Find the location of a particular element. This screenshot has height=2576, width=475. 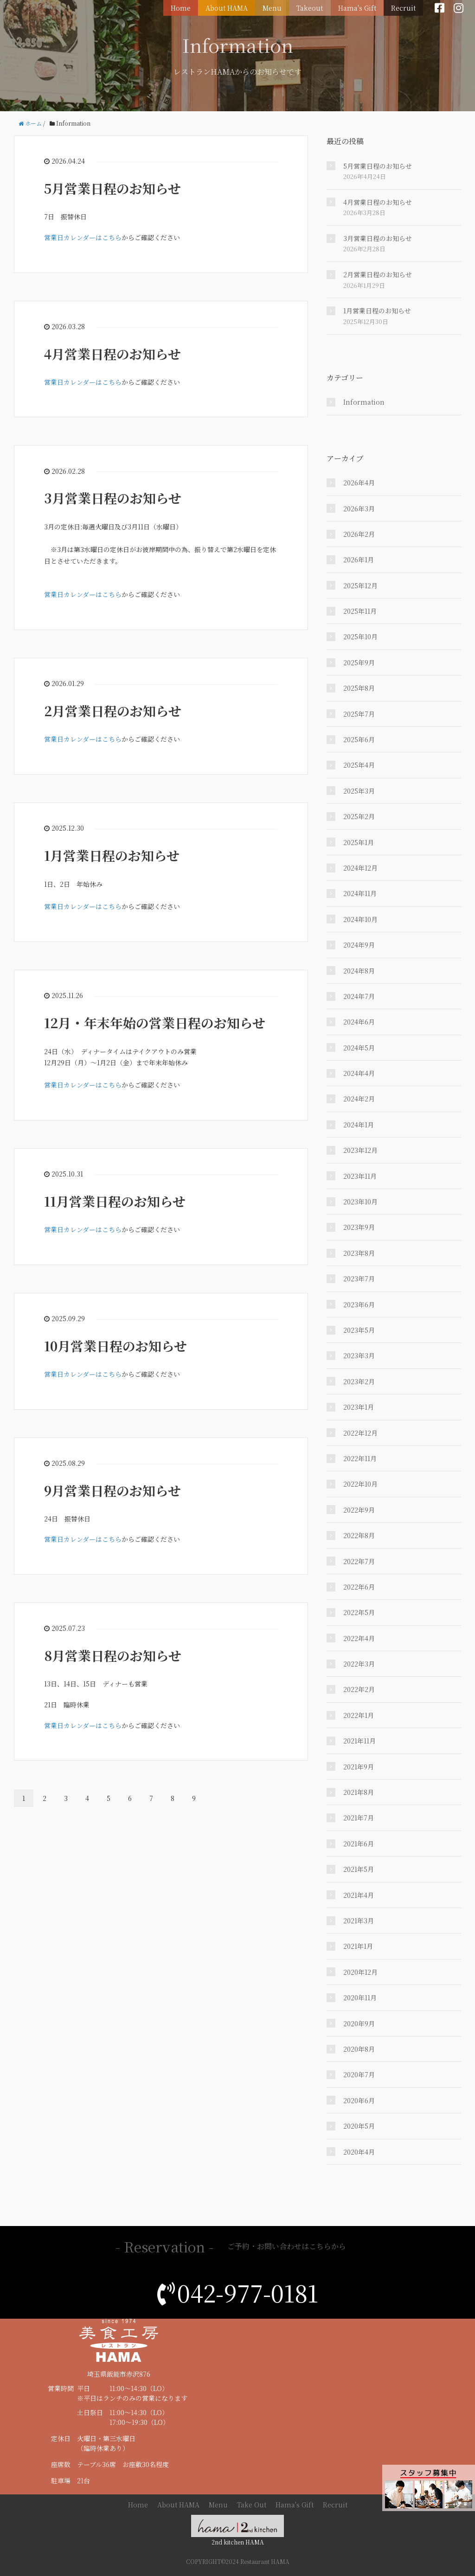

5月営業日程のお知らせ is located at coordinates (112, 188).